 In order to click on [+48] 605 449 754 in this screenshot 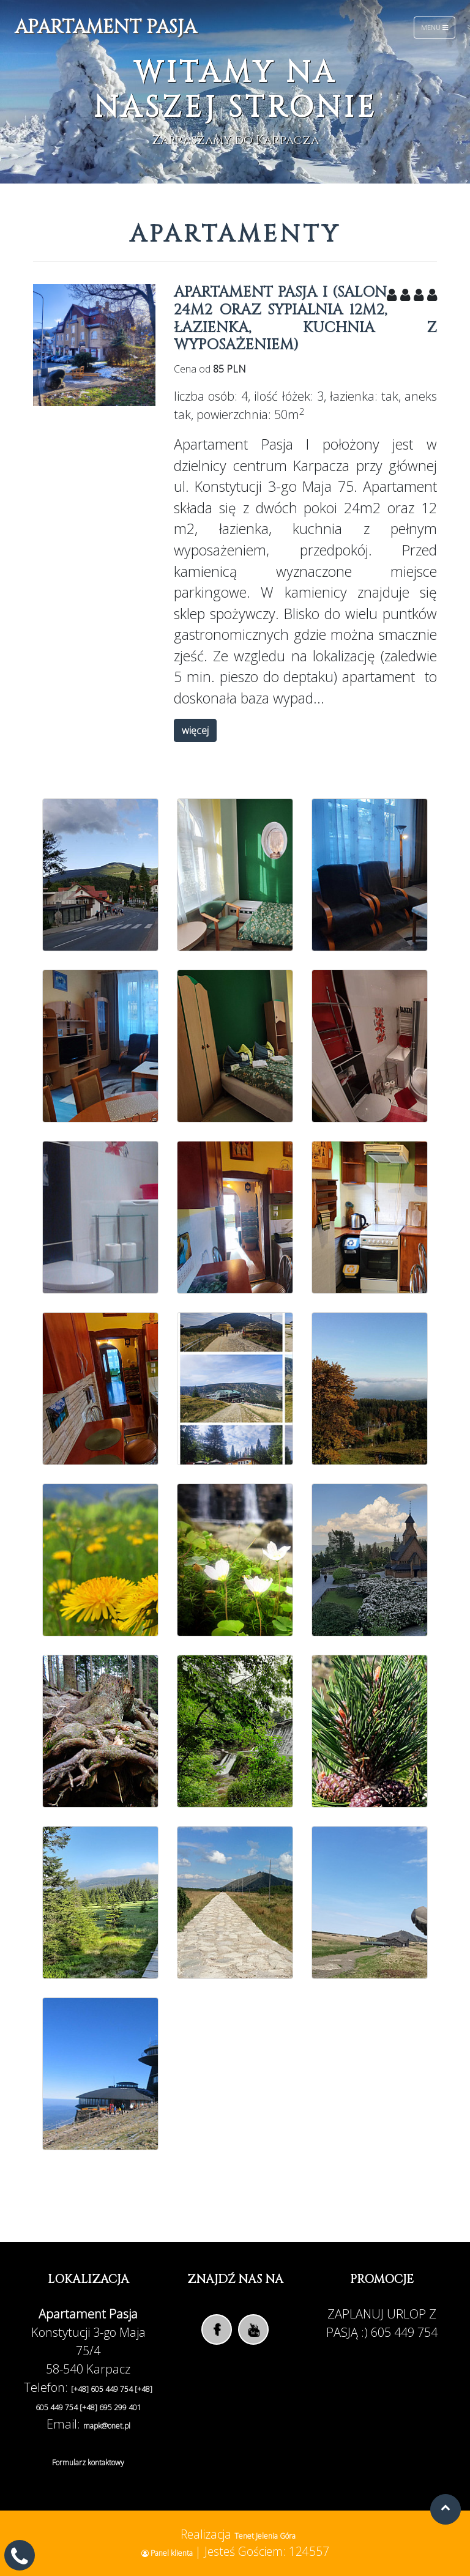, I will do `click(103, 2389)`.